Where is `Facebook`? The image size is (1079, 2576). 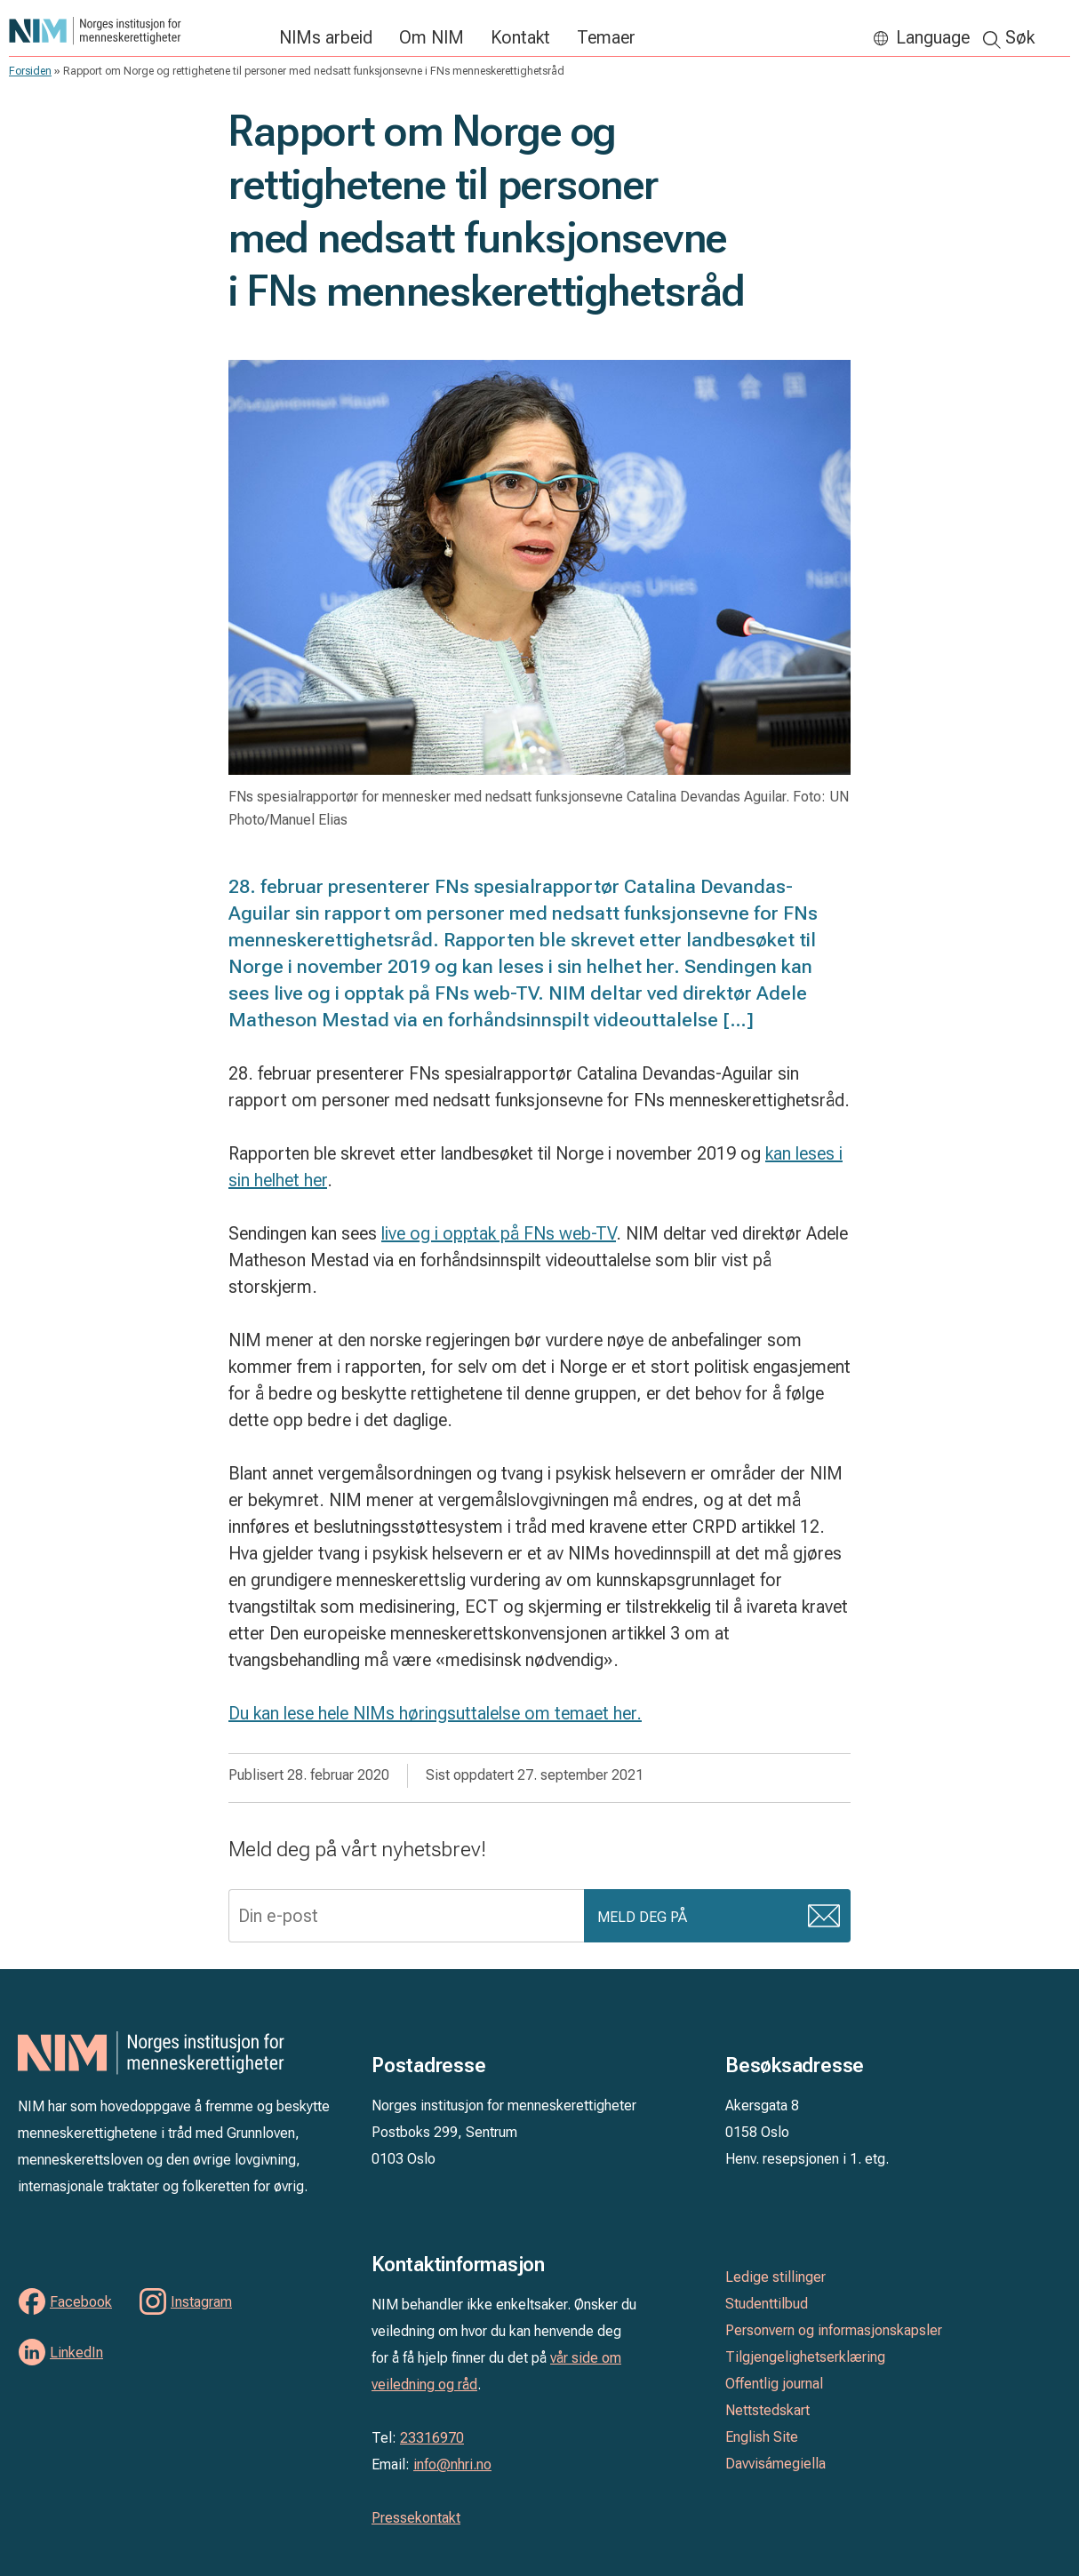
Facebook is located at coordinates (81, 2301).